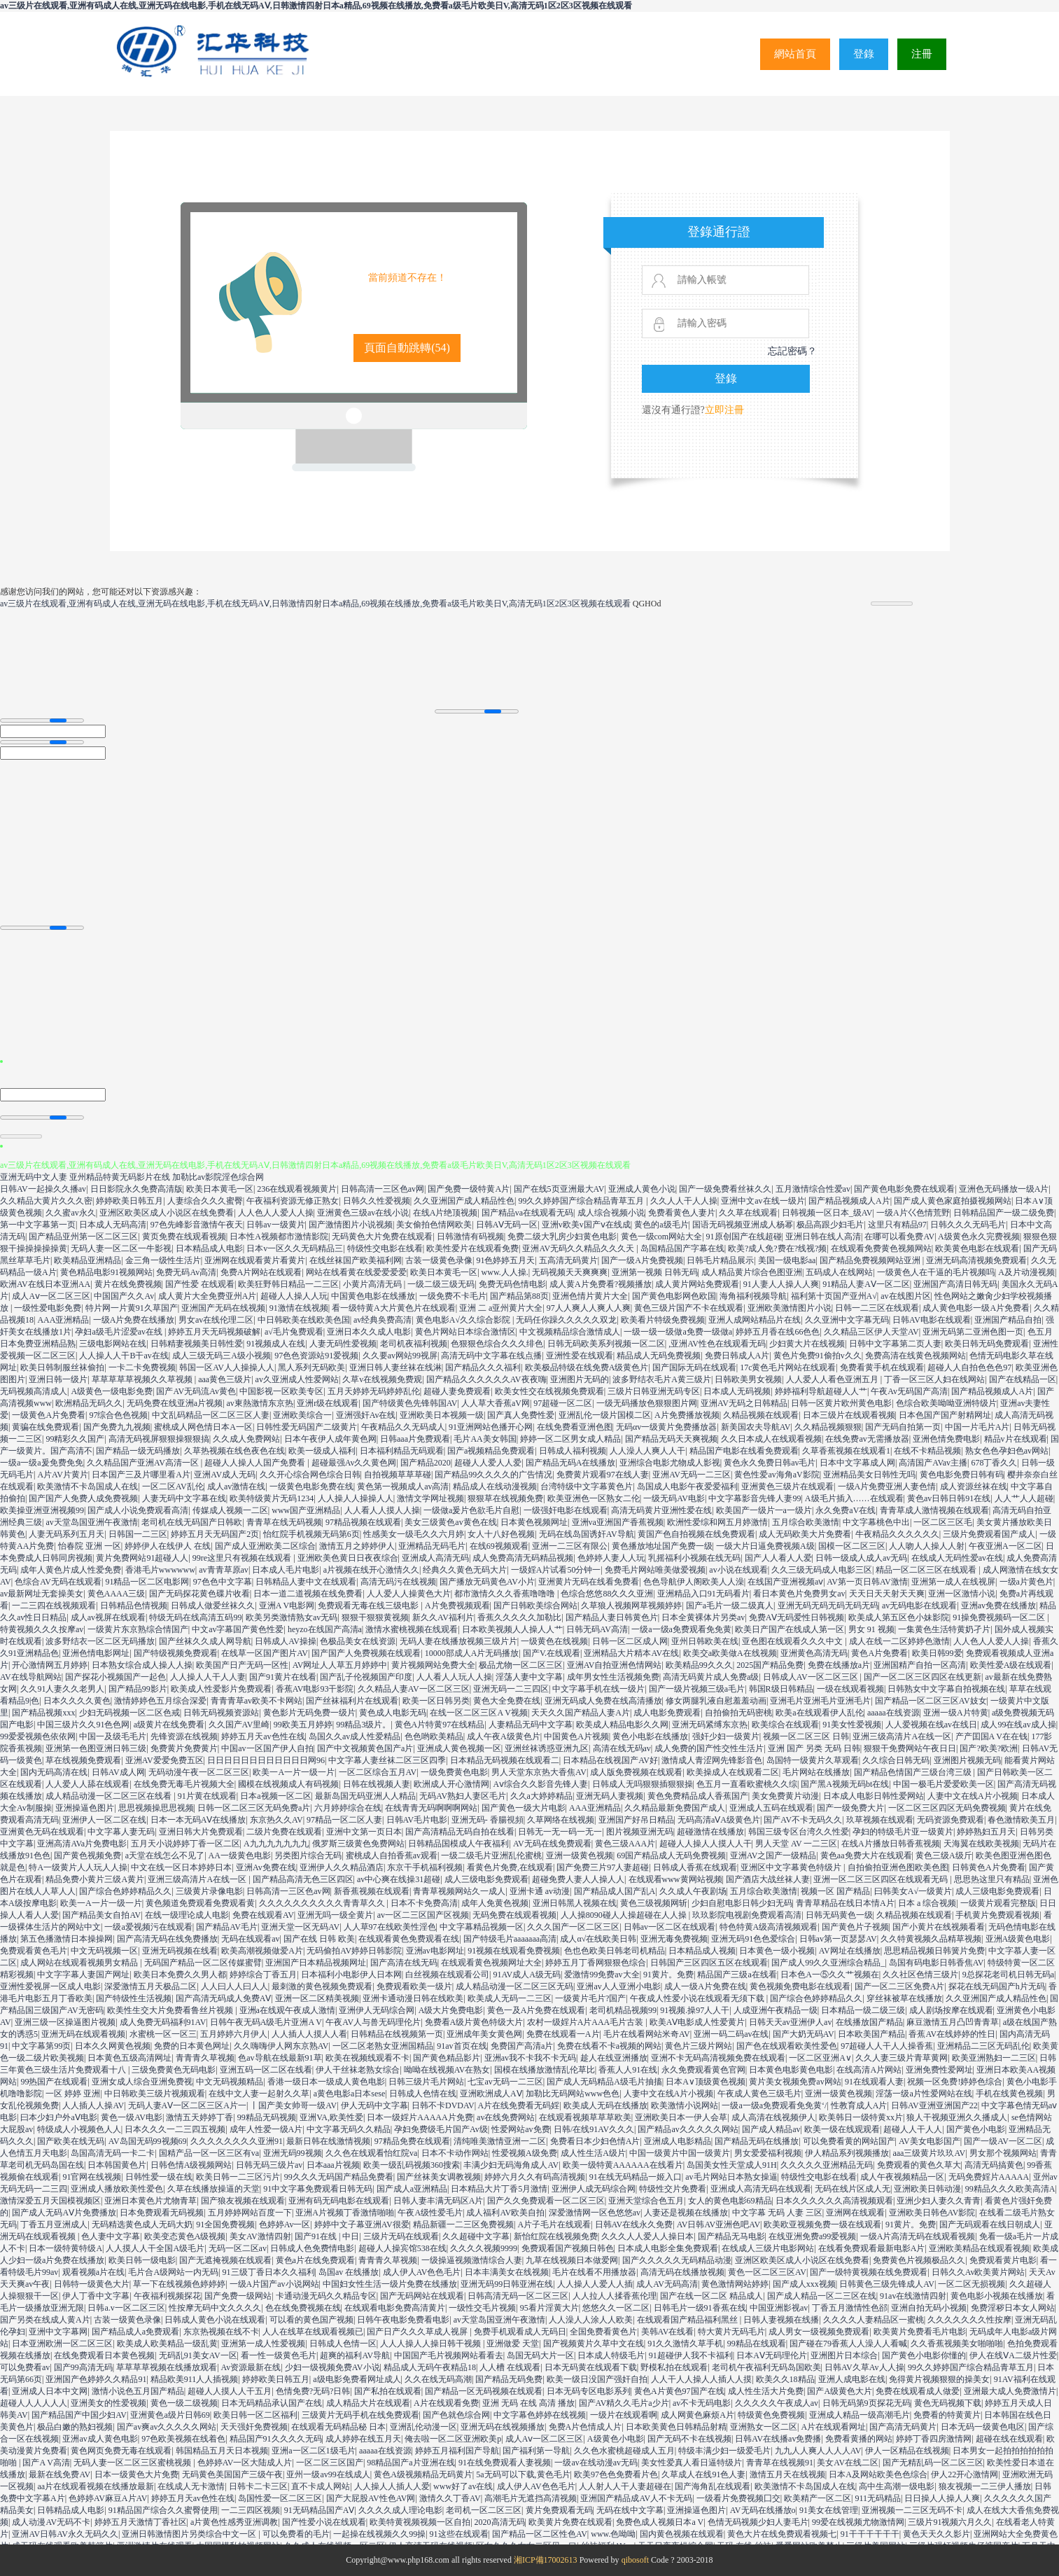 Image resolution: width=1059 pixels, height=2576 pixels. I want to click on 深爱激情网一区色悠悠av, so click(594, 2213).